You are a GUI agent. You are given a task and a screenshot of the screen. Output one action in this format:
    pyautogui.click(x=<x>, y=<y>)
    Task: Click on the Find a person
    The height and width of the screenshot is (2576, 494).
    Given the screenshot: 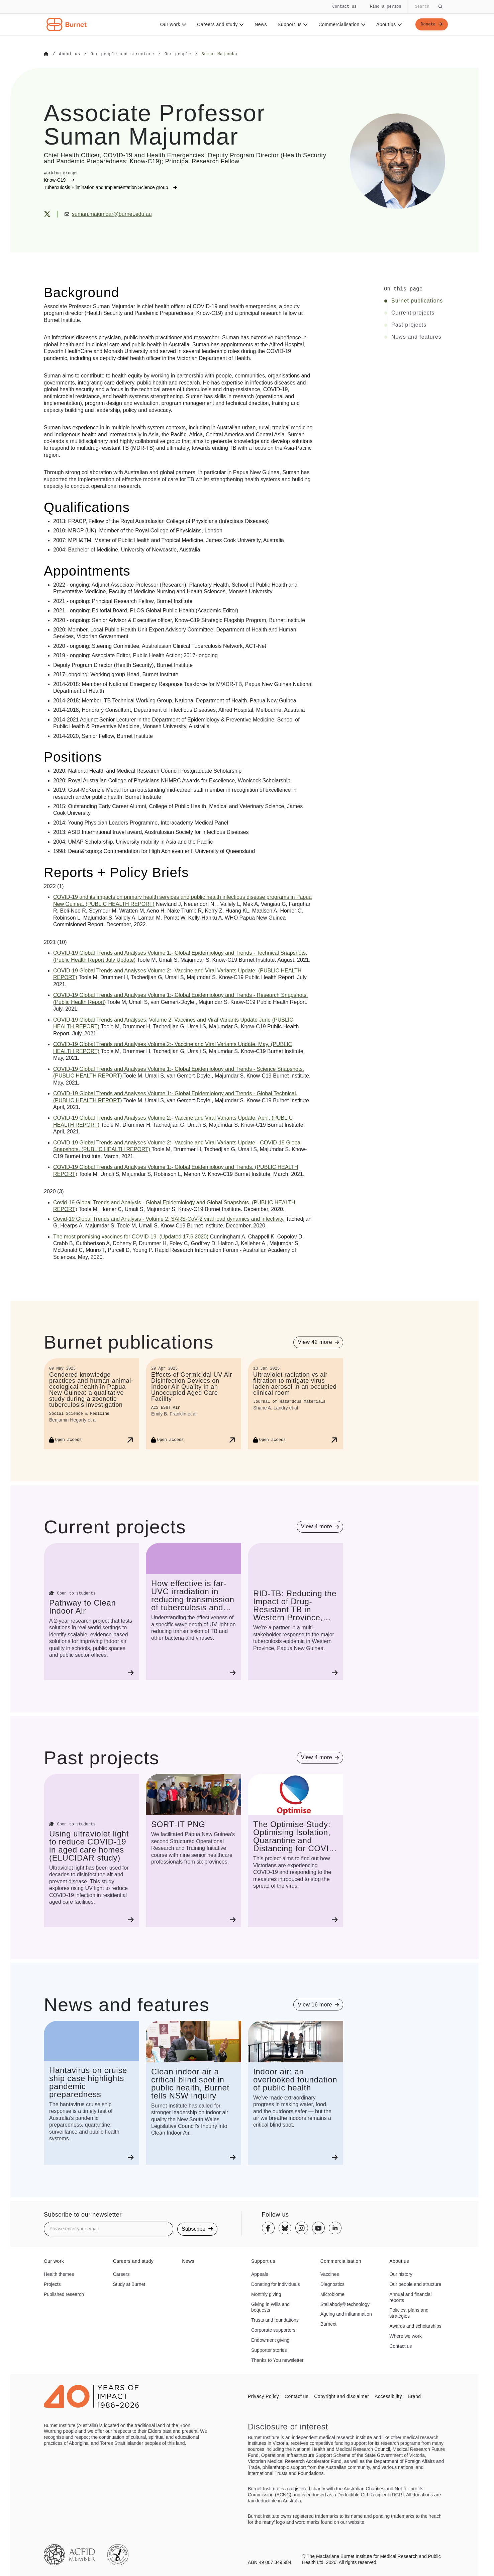 What is the action you would take?
    pyautogui.click(x=385, y=6)
    